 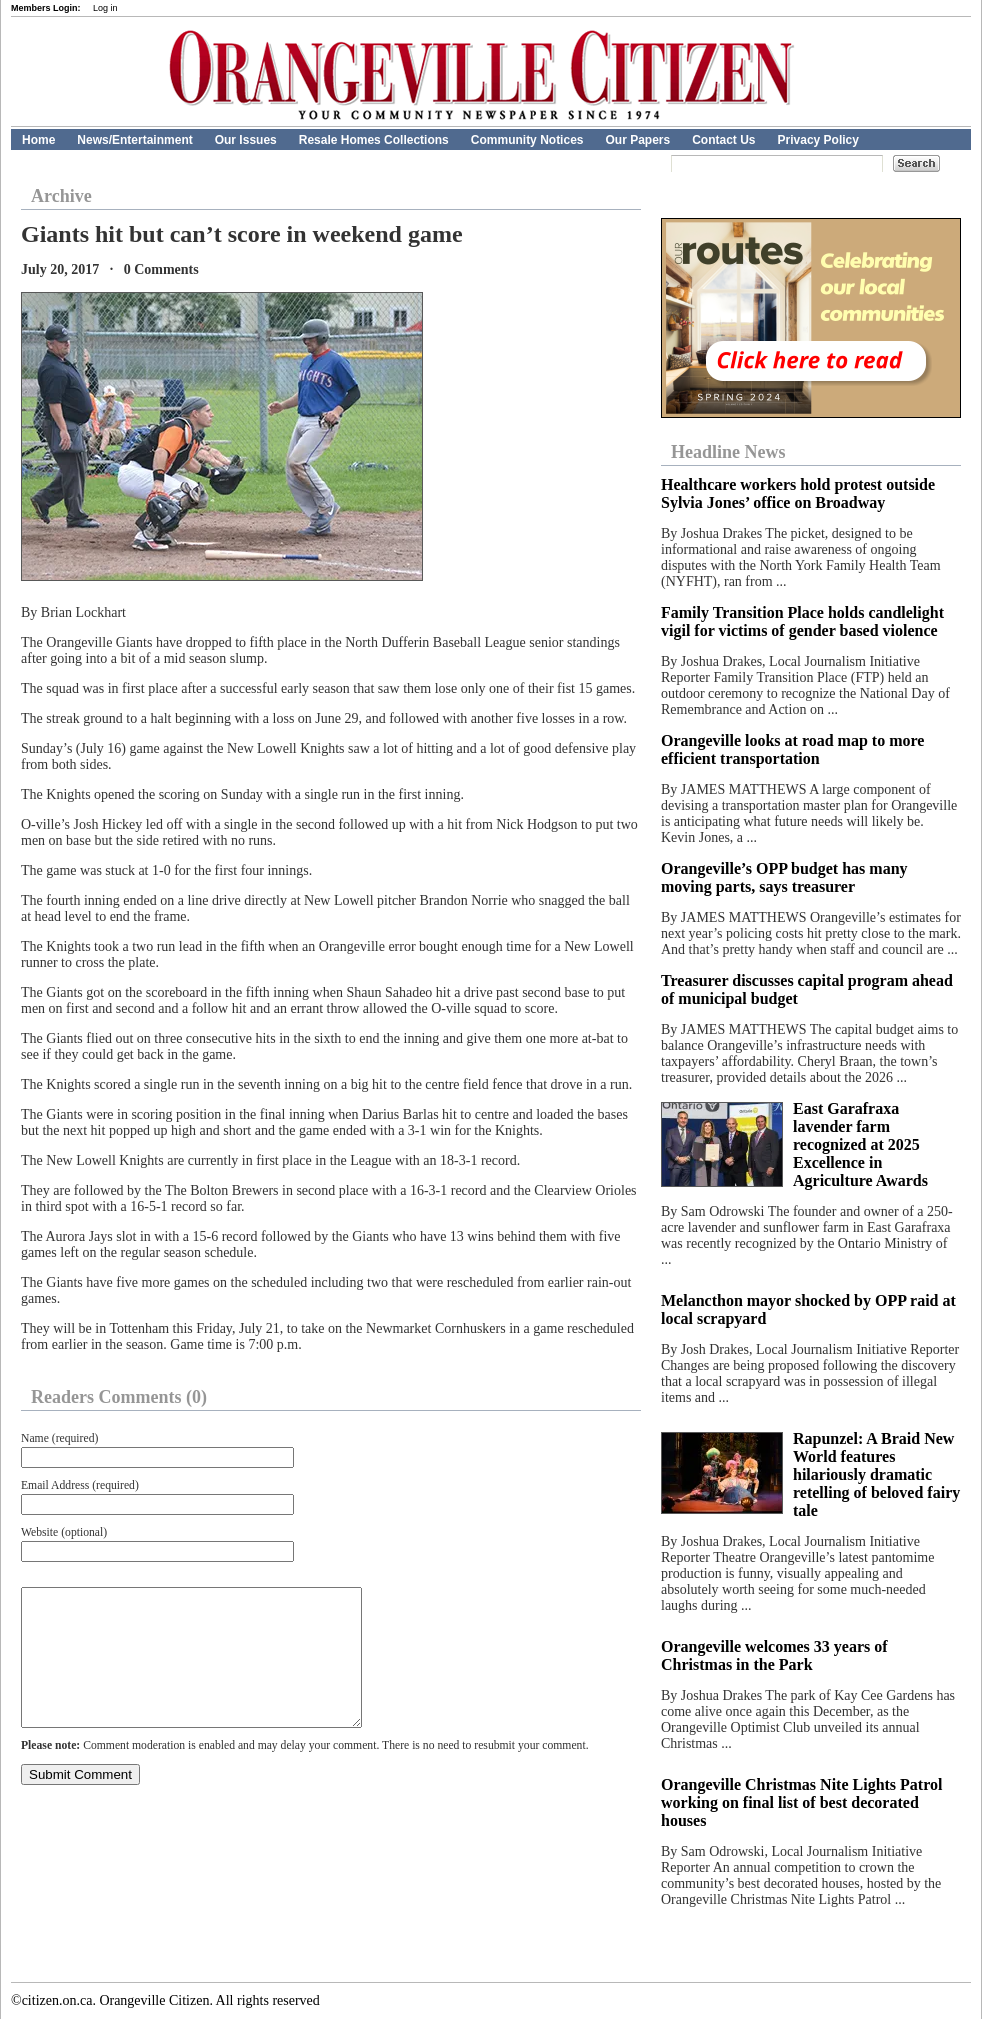 What do you see at coordinates (784, 877) in the screenshot?
I see `Orangeville’s OPP budget has many moving parts, says treasurer` at bounding box center [784, 877].